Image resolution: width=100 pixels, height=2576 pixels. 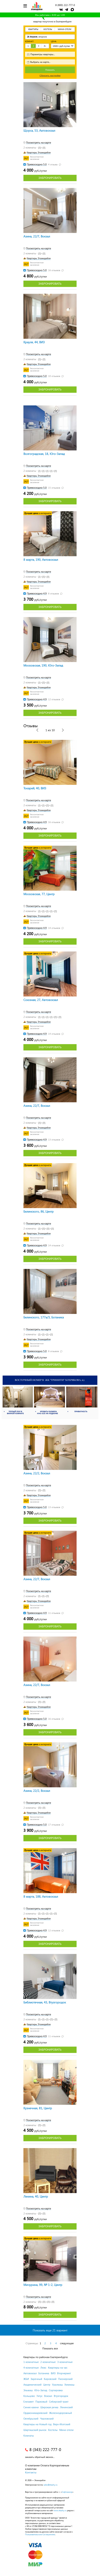 I want to click on 8 марта, 190, Автовокзал, so click(x=40, y=560).